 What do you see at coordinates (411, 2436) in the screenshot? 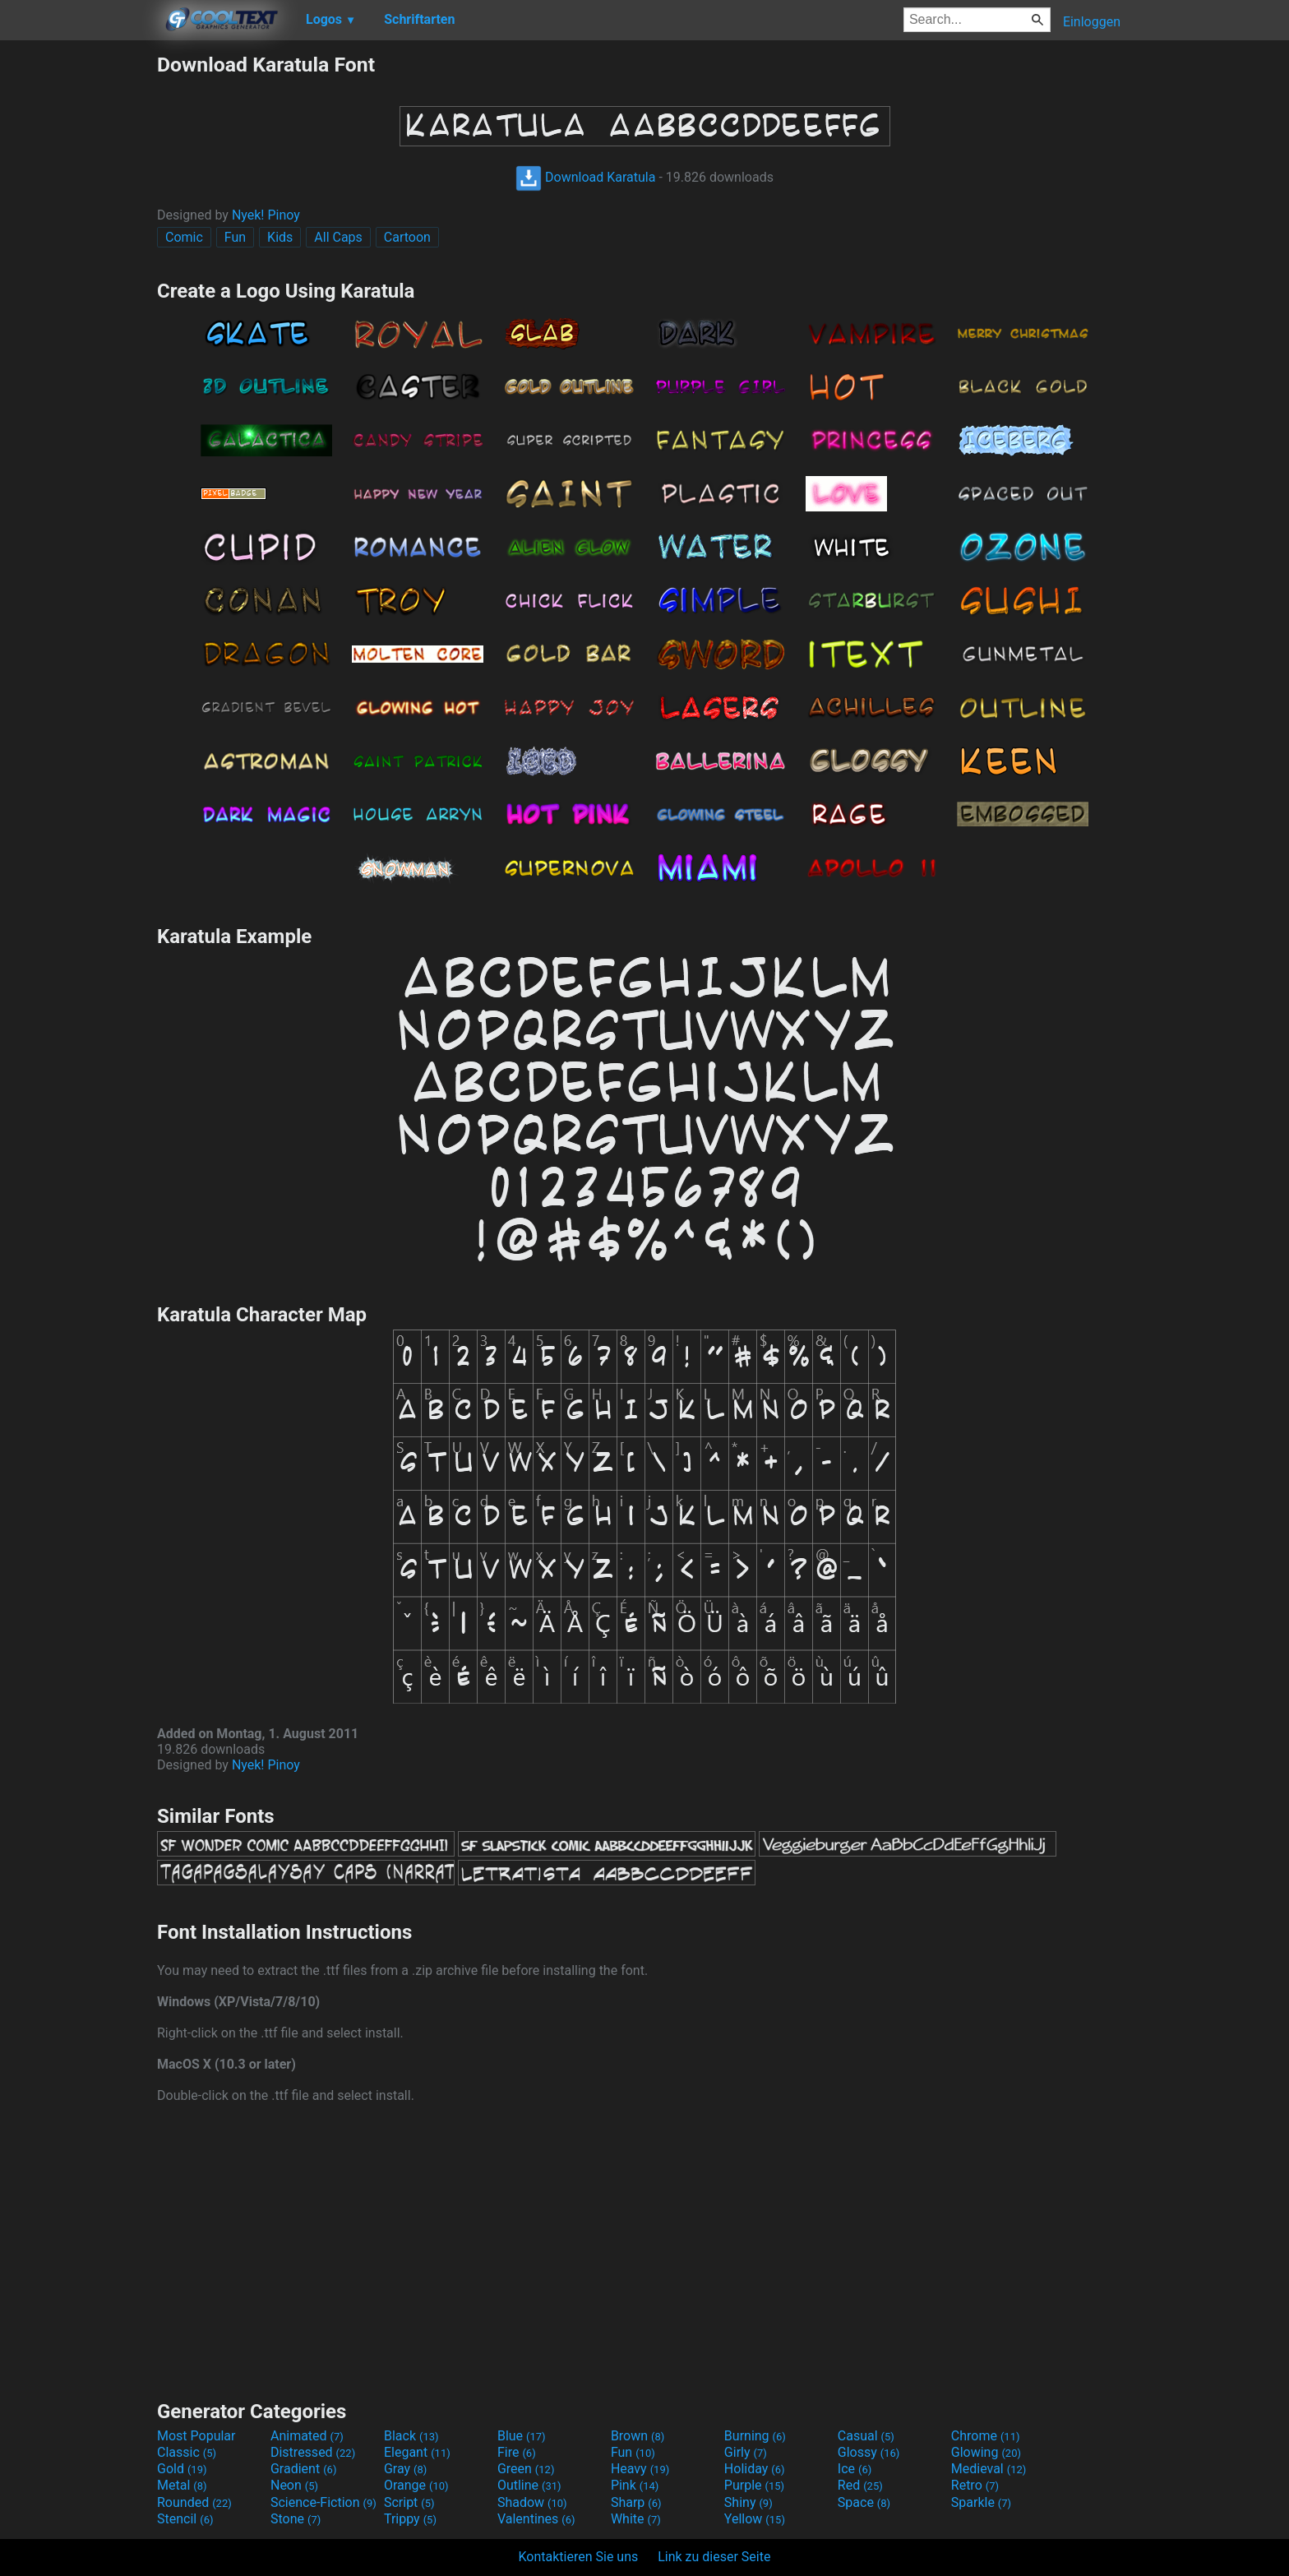
I see `Black` at bounding box center [411, 2436].